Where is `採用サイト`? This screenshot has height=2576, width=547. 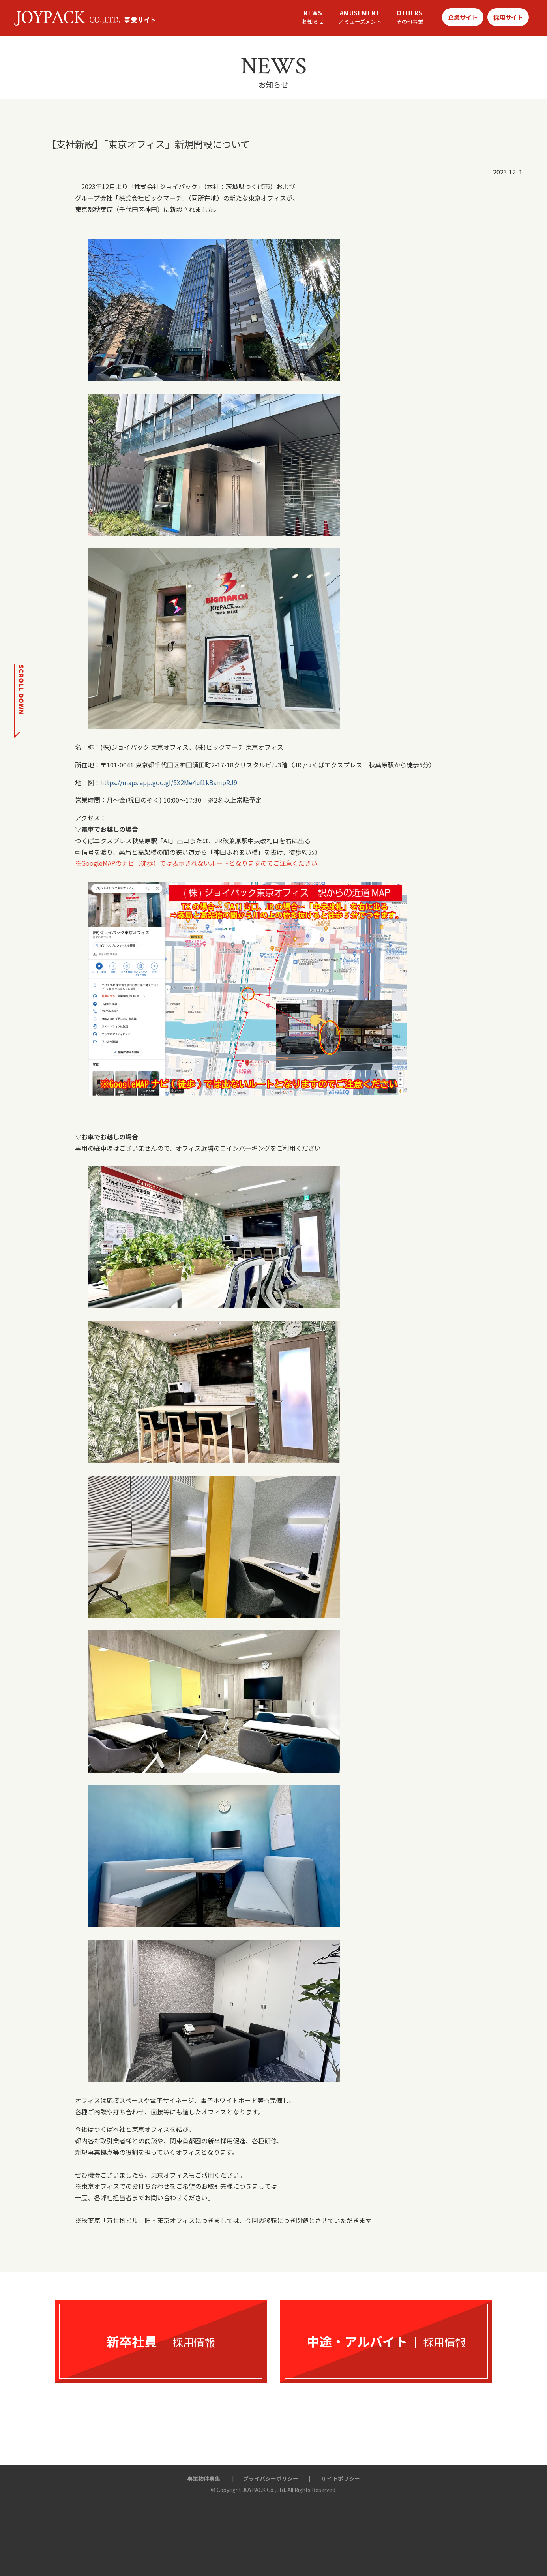
採用サイト is located at coordinates (508, 17).